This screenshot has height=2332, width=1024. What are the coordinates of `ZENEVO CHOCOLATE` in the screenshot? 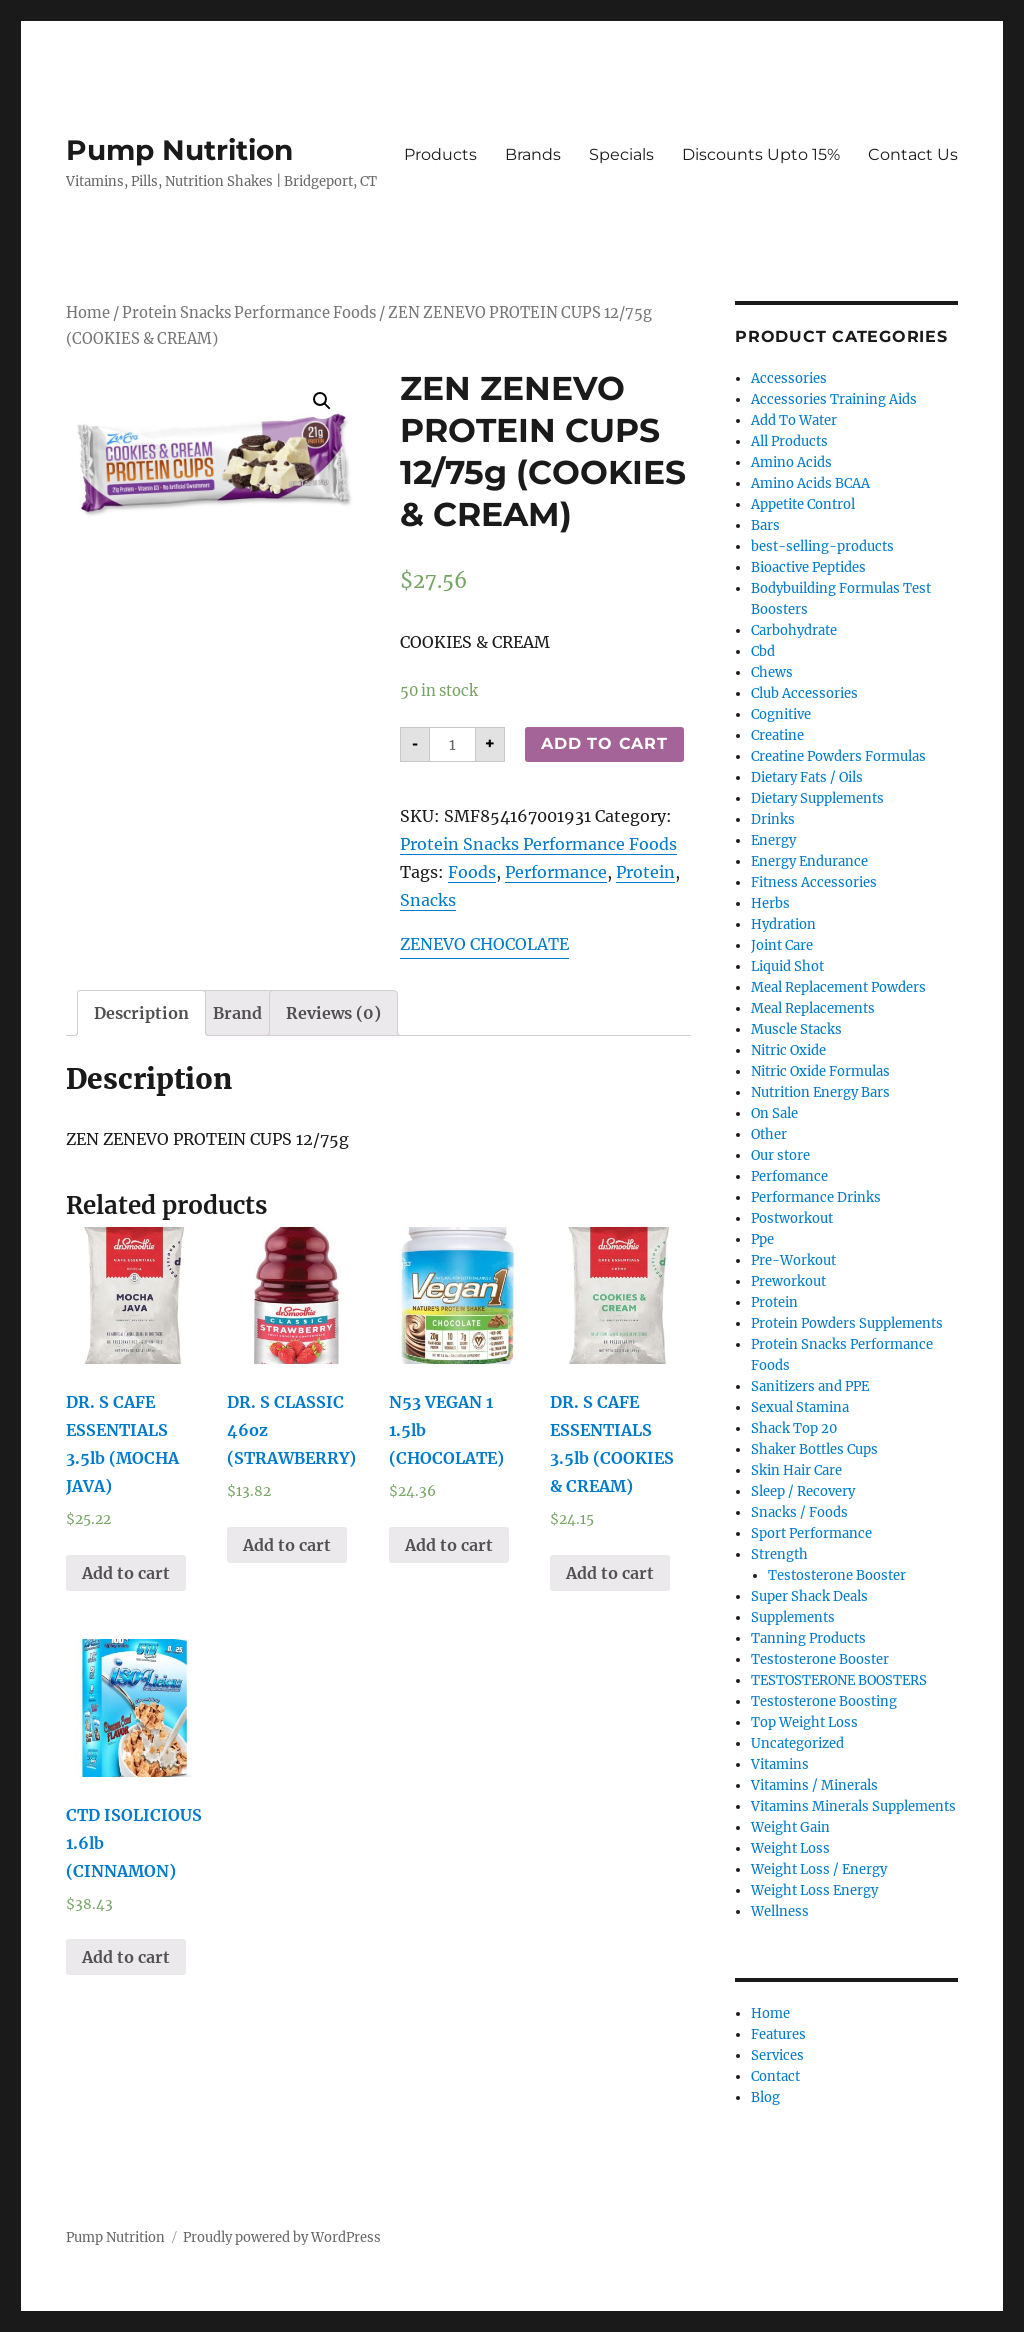 It's located at (484, 944).